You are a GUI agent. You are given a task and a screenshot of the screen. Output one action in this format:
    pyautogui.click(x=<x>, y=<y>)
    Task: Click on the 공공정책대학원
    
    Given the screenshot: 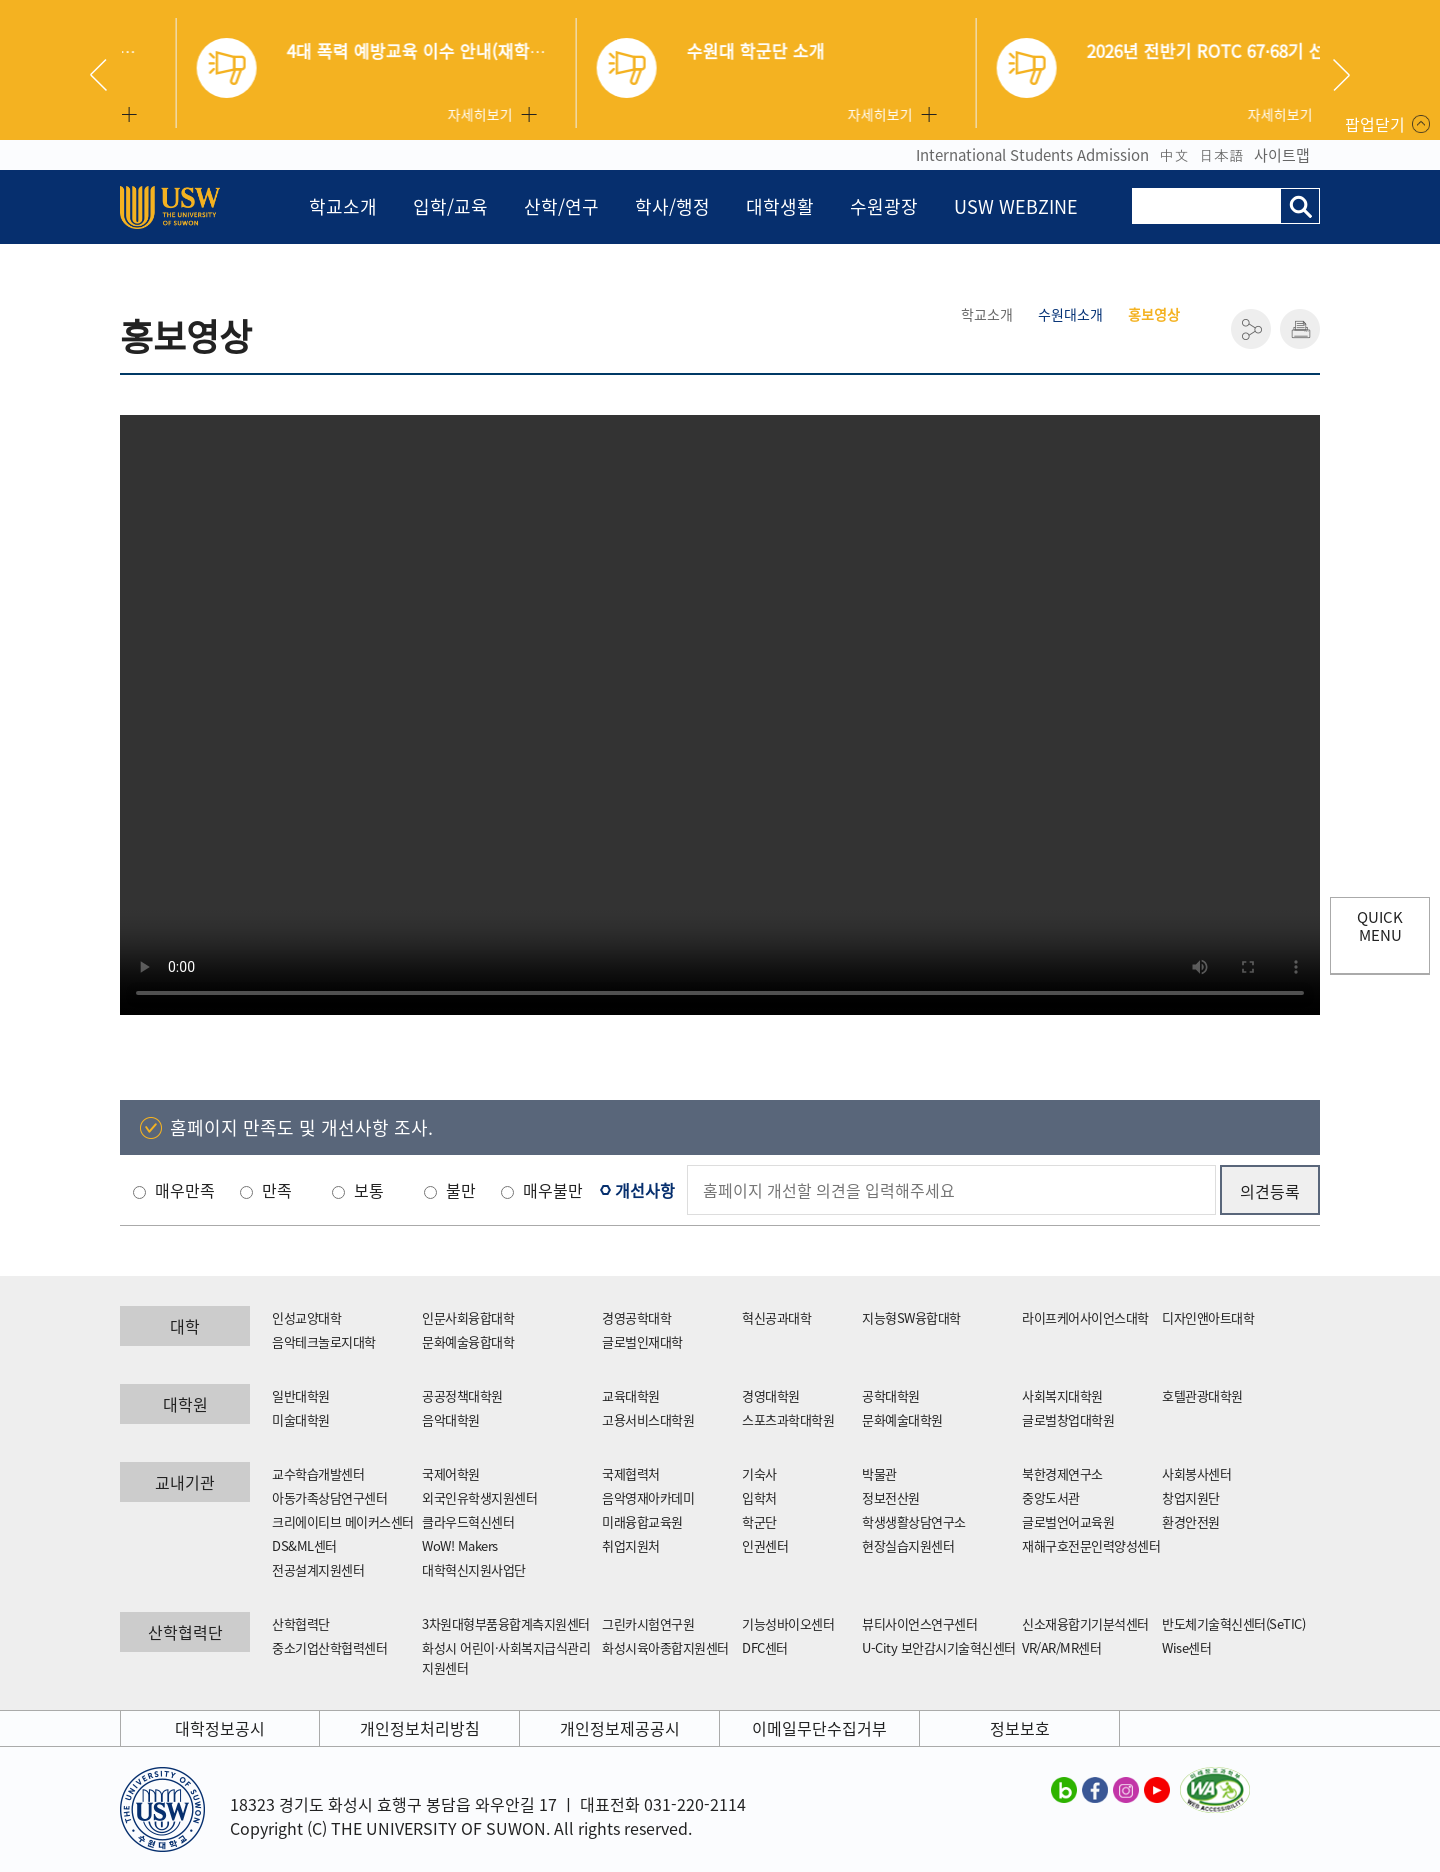 What is the action you would take?
    pyautogui.click(x=462, y=1395)
    